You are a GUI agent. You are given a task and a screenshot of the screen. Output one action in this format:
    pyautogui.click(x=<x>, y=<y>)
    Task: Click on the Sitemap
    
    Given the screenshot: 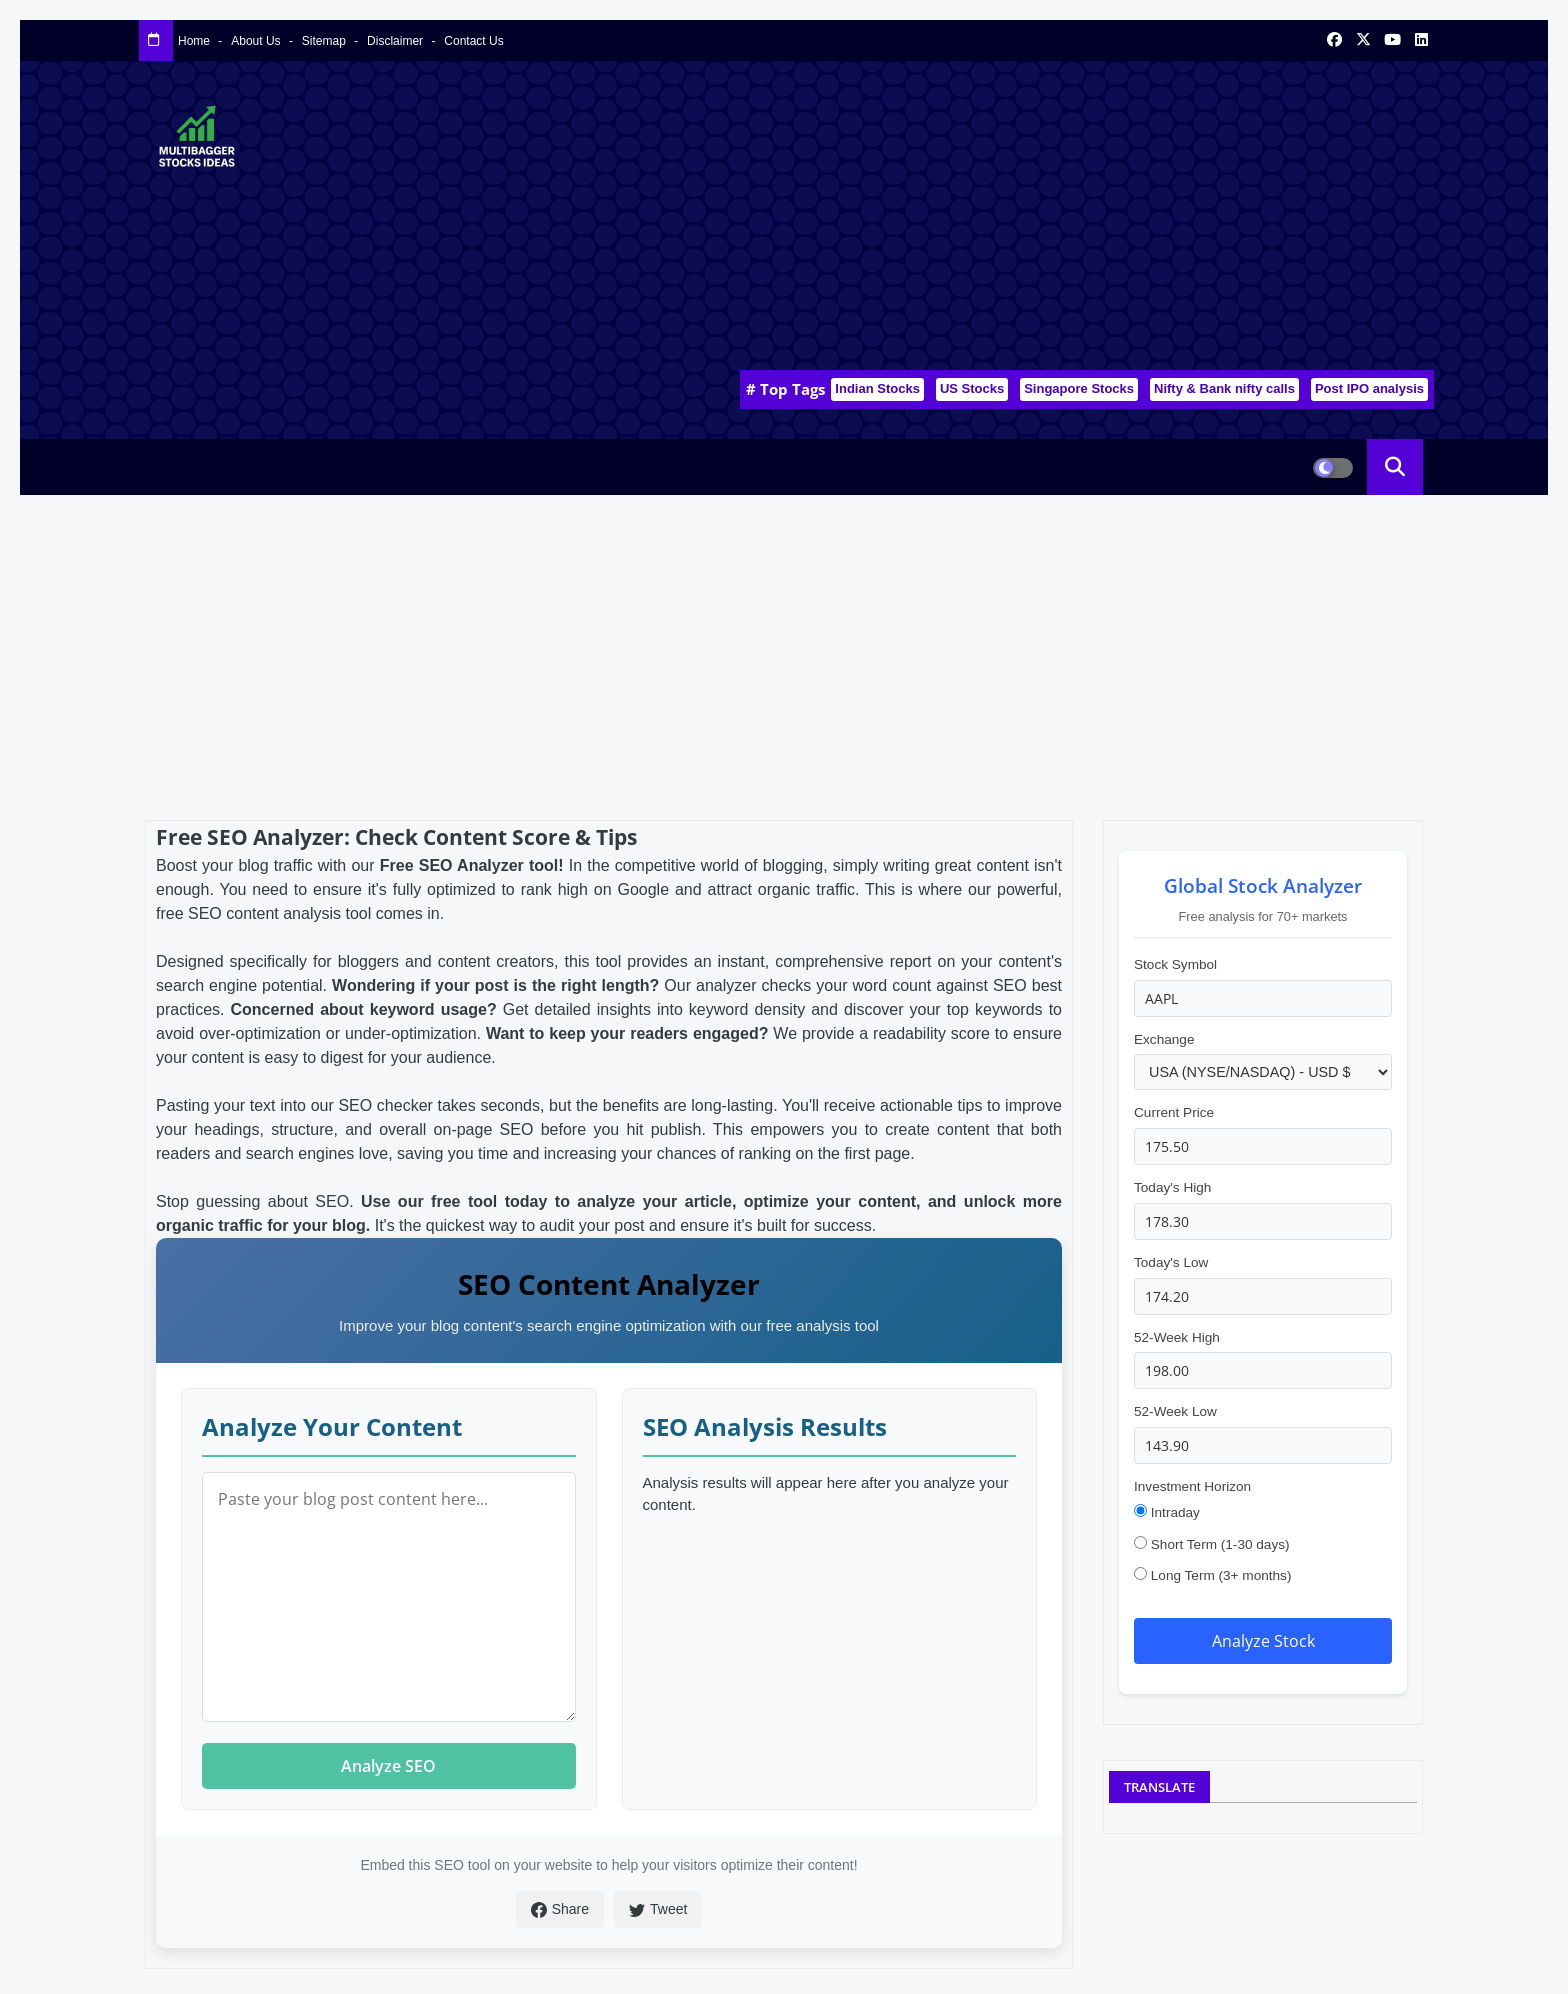 What is the action you would take?
    pyautogui.click(x=325, y=41)
    